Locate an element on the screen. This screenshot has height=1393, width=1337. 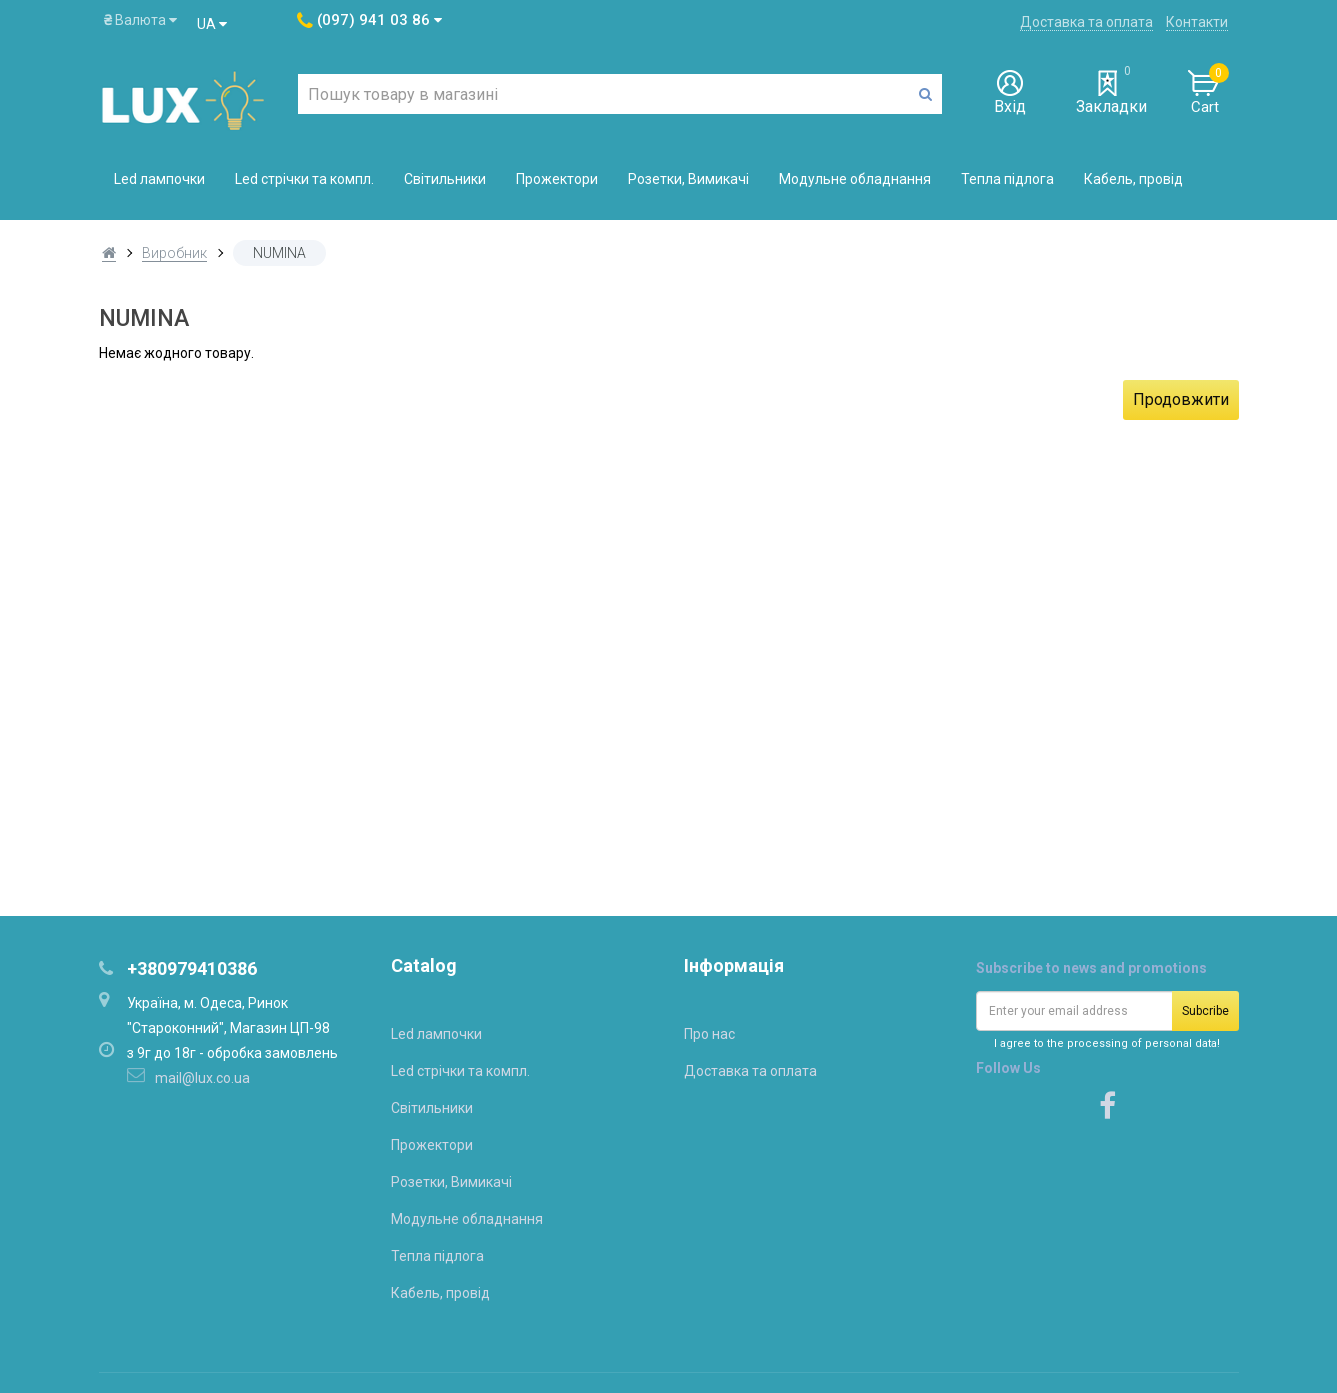
Тепла підлога is located at coordinates (1007, 179).